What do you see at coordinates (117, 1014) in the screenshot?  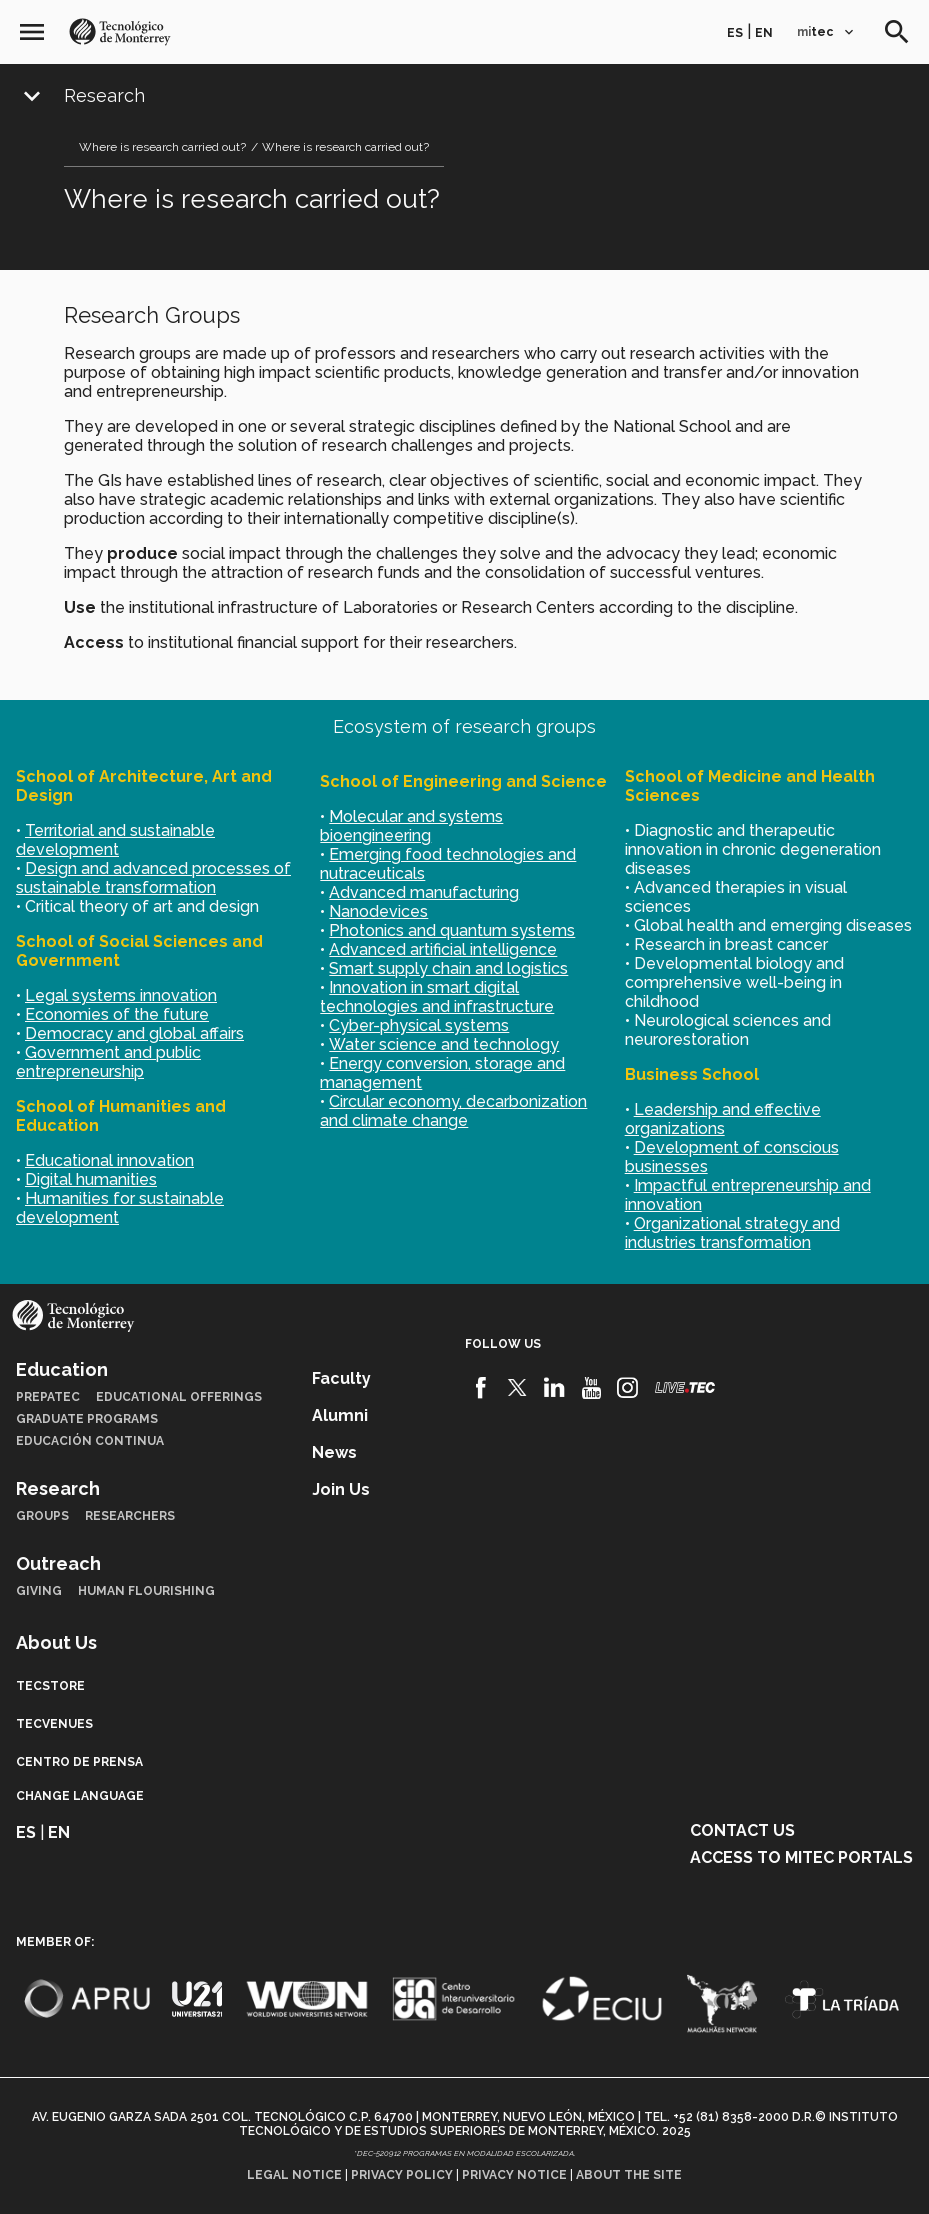 I see `Economies of the future` at bounding box center [117, 1014].